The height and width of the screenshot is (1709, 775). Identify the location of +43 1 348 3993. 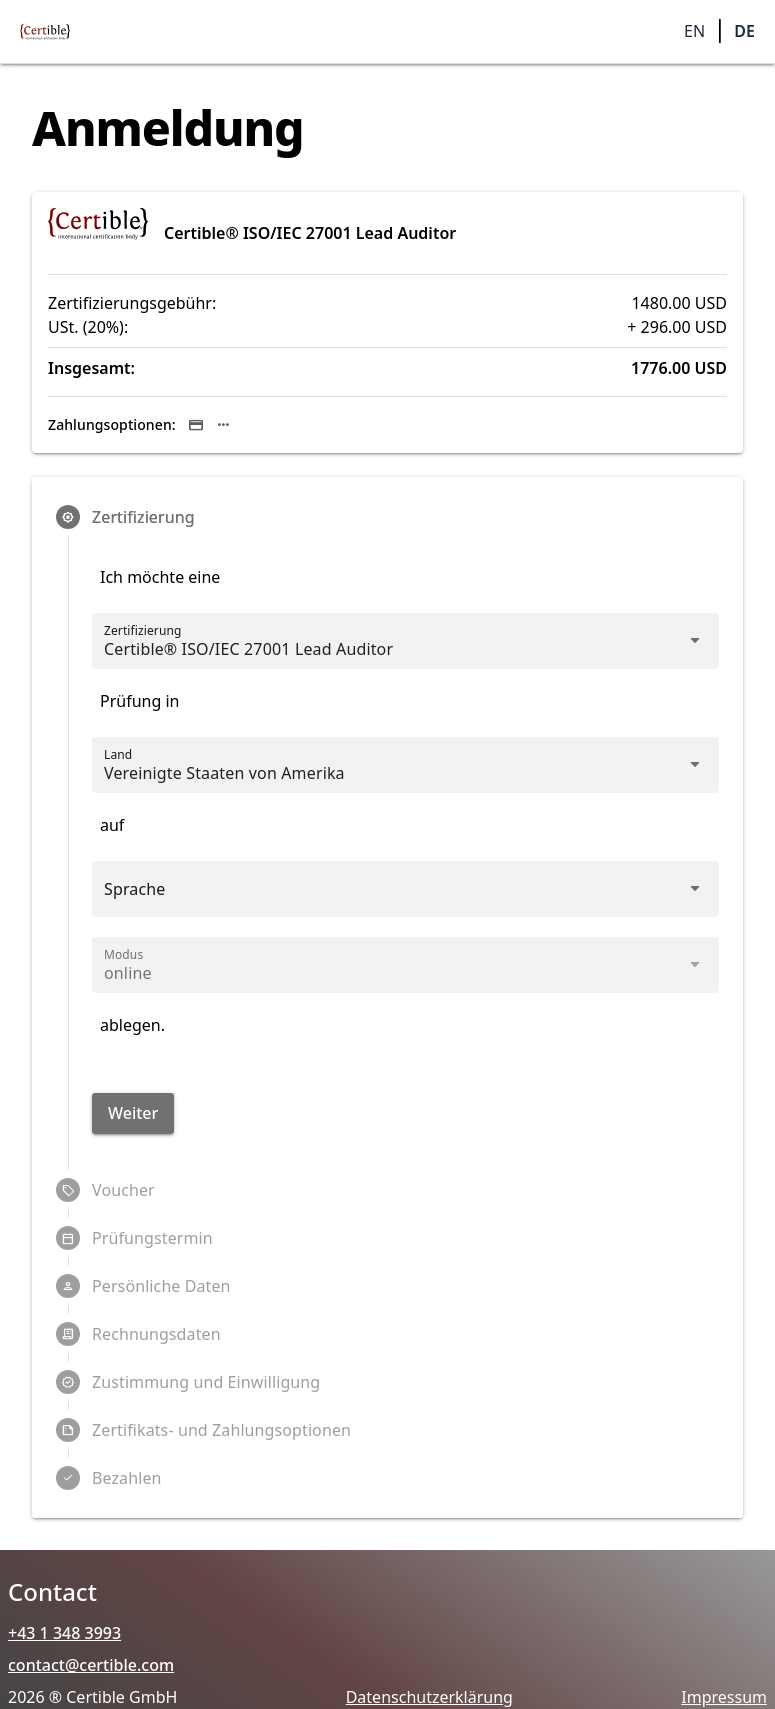
(64, 1633).